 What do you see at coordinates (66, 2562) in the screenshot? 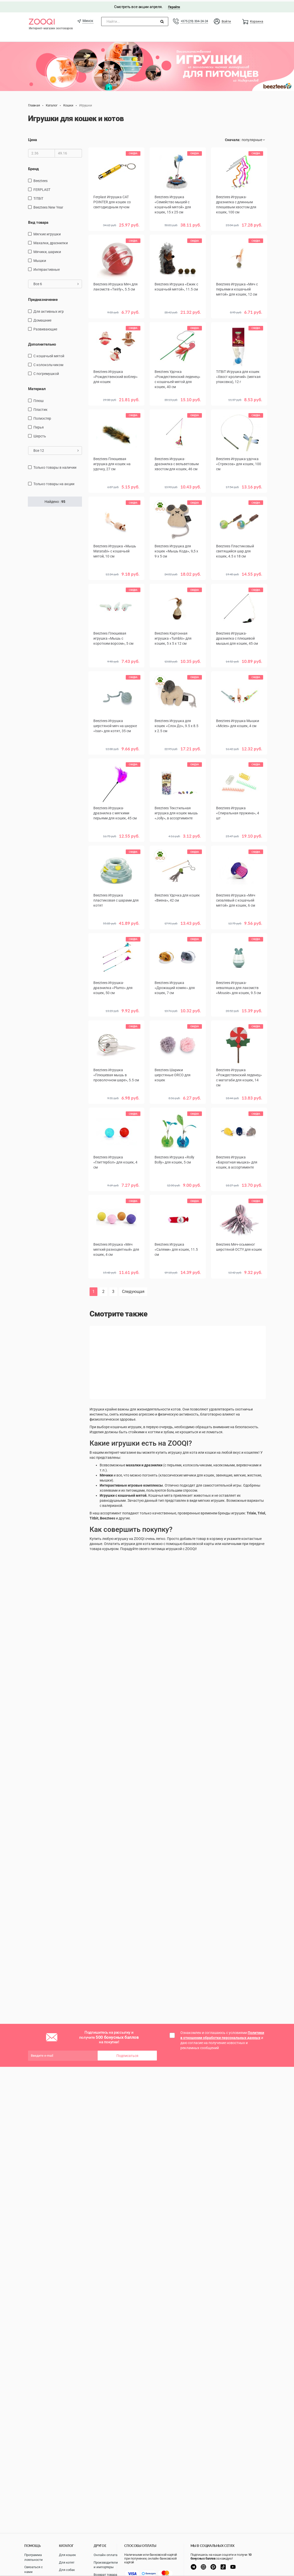
I see `Для котят` at bounding box center [66, 2562].